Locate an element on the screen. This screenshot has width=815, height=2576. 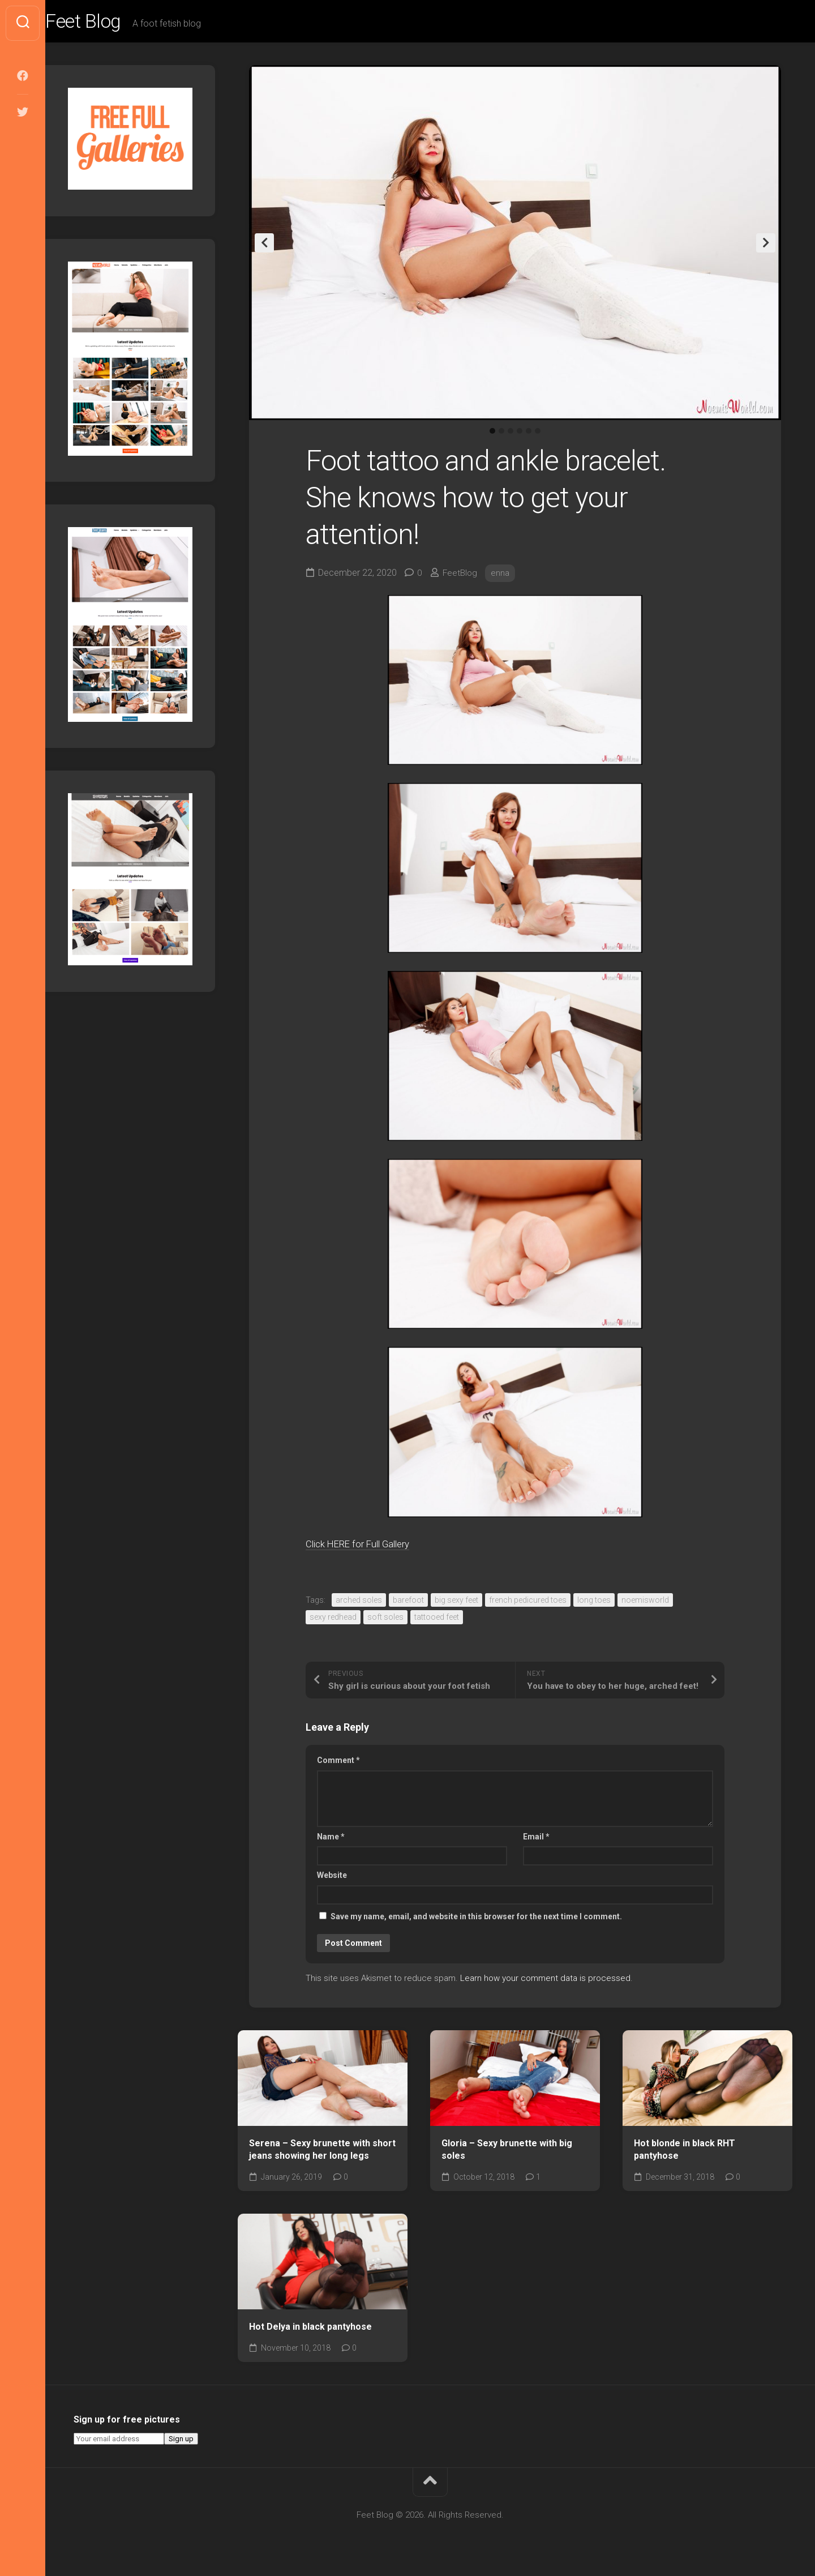
2 [tab] is located at coordinates (501, 434).